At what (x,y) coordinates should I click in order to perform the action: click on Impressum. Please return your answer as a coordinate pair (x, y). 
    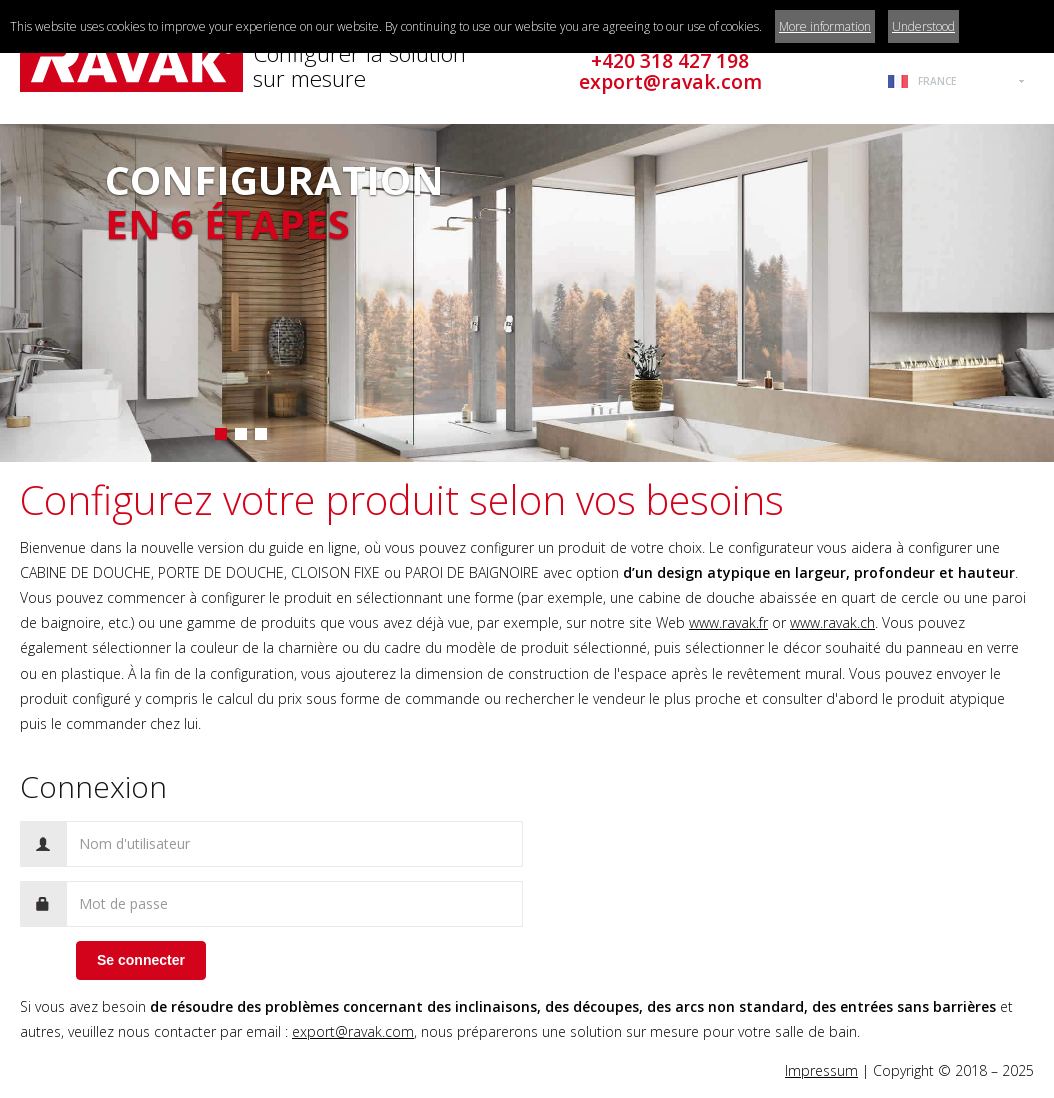
    Looking at the image, I should click on (821, 1070).